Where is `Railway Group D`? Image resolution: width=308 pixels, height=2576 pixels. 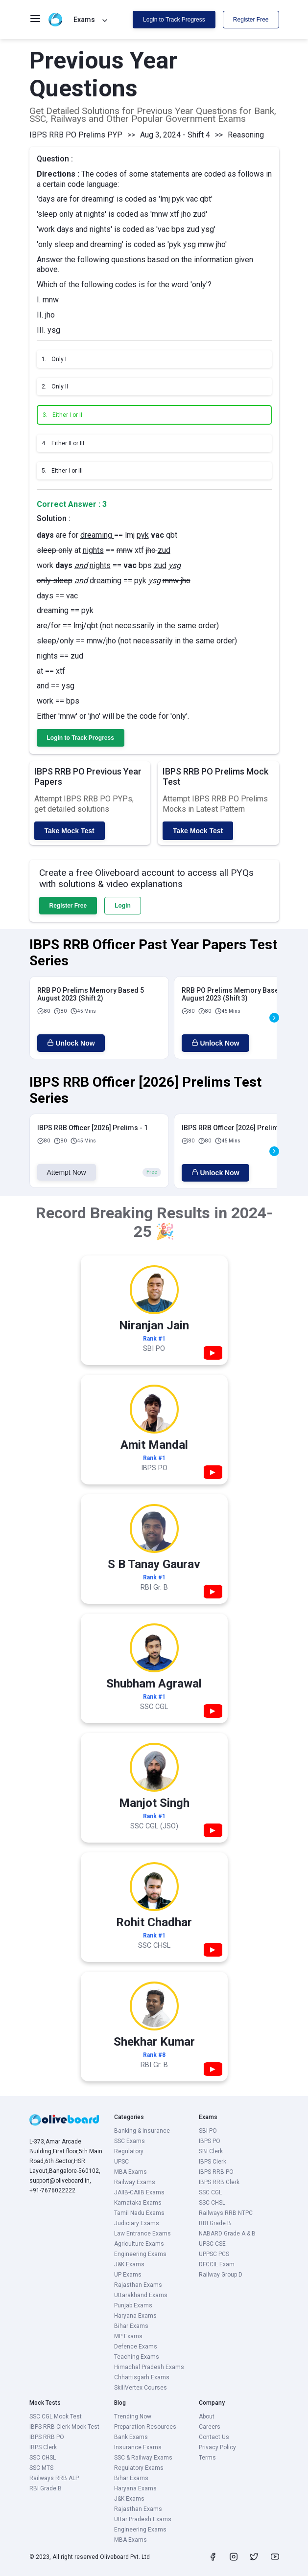
Railway Group D is located at coordinates (220, 2274).